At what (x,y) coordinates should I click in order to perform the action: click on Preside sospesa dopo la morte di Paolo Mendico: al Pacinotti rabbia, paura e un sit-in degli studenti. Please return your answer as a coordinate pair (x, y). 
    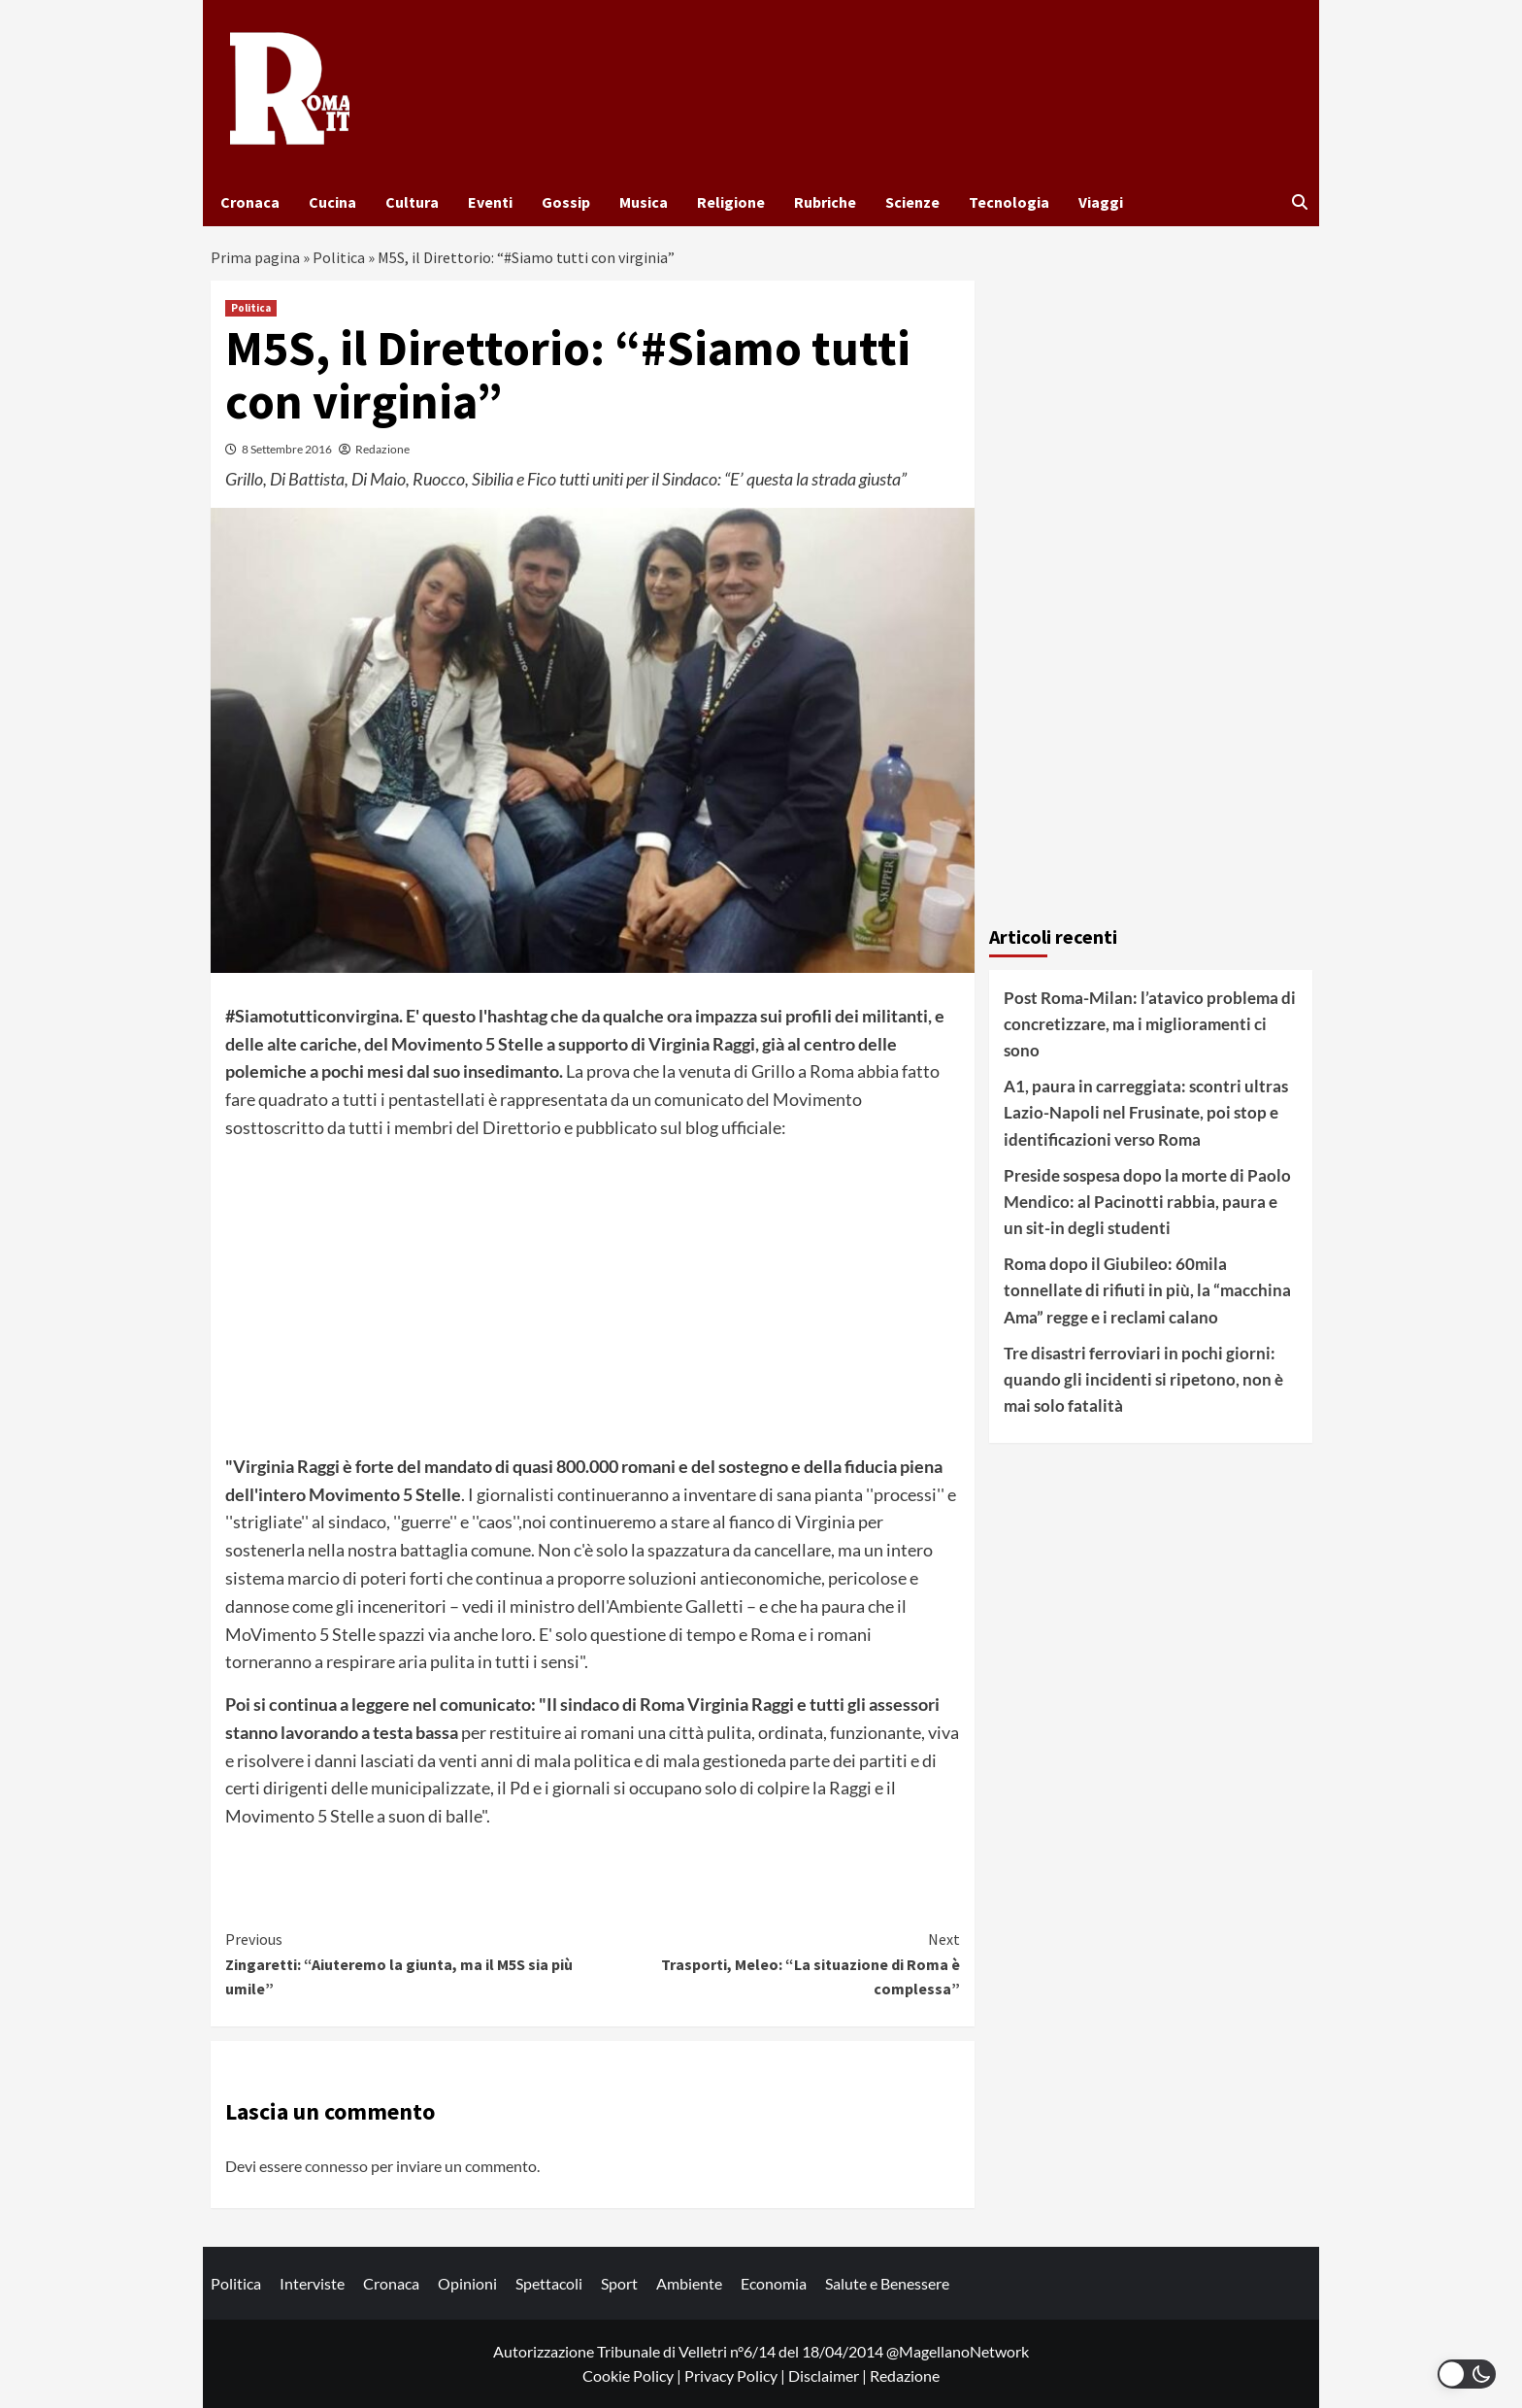
    Looking at the image, I should click on (1147, 1201).